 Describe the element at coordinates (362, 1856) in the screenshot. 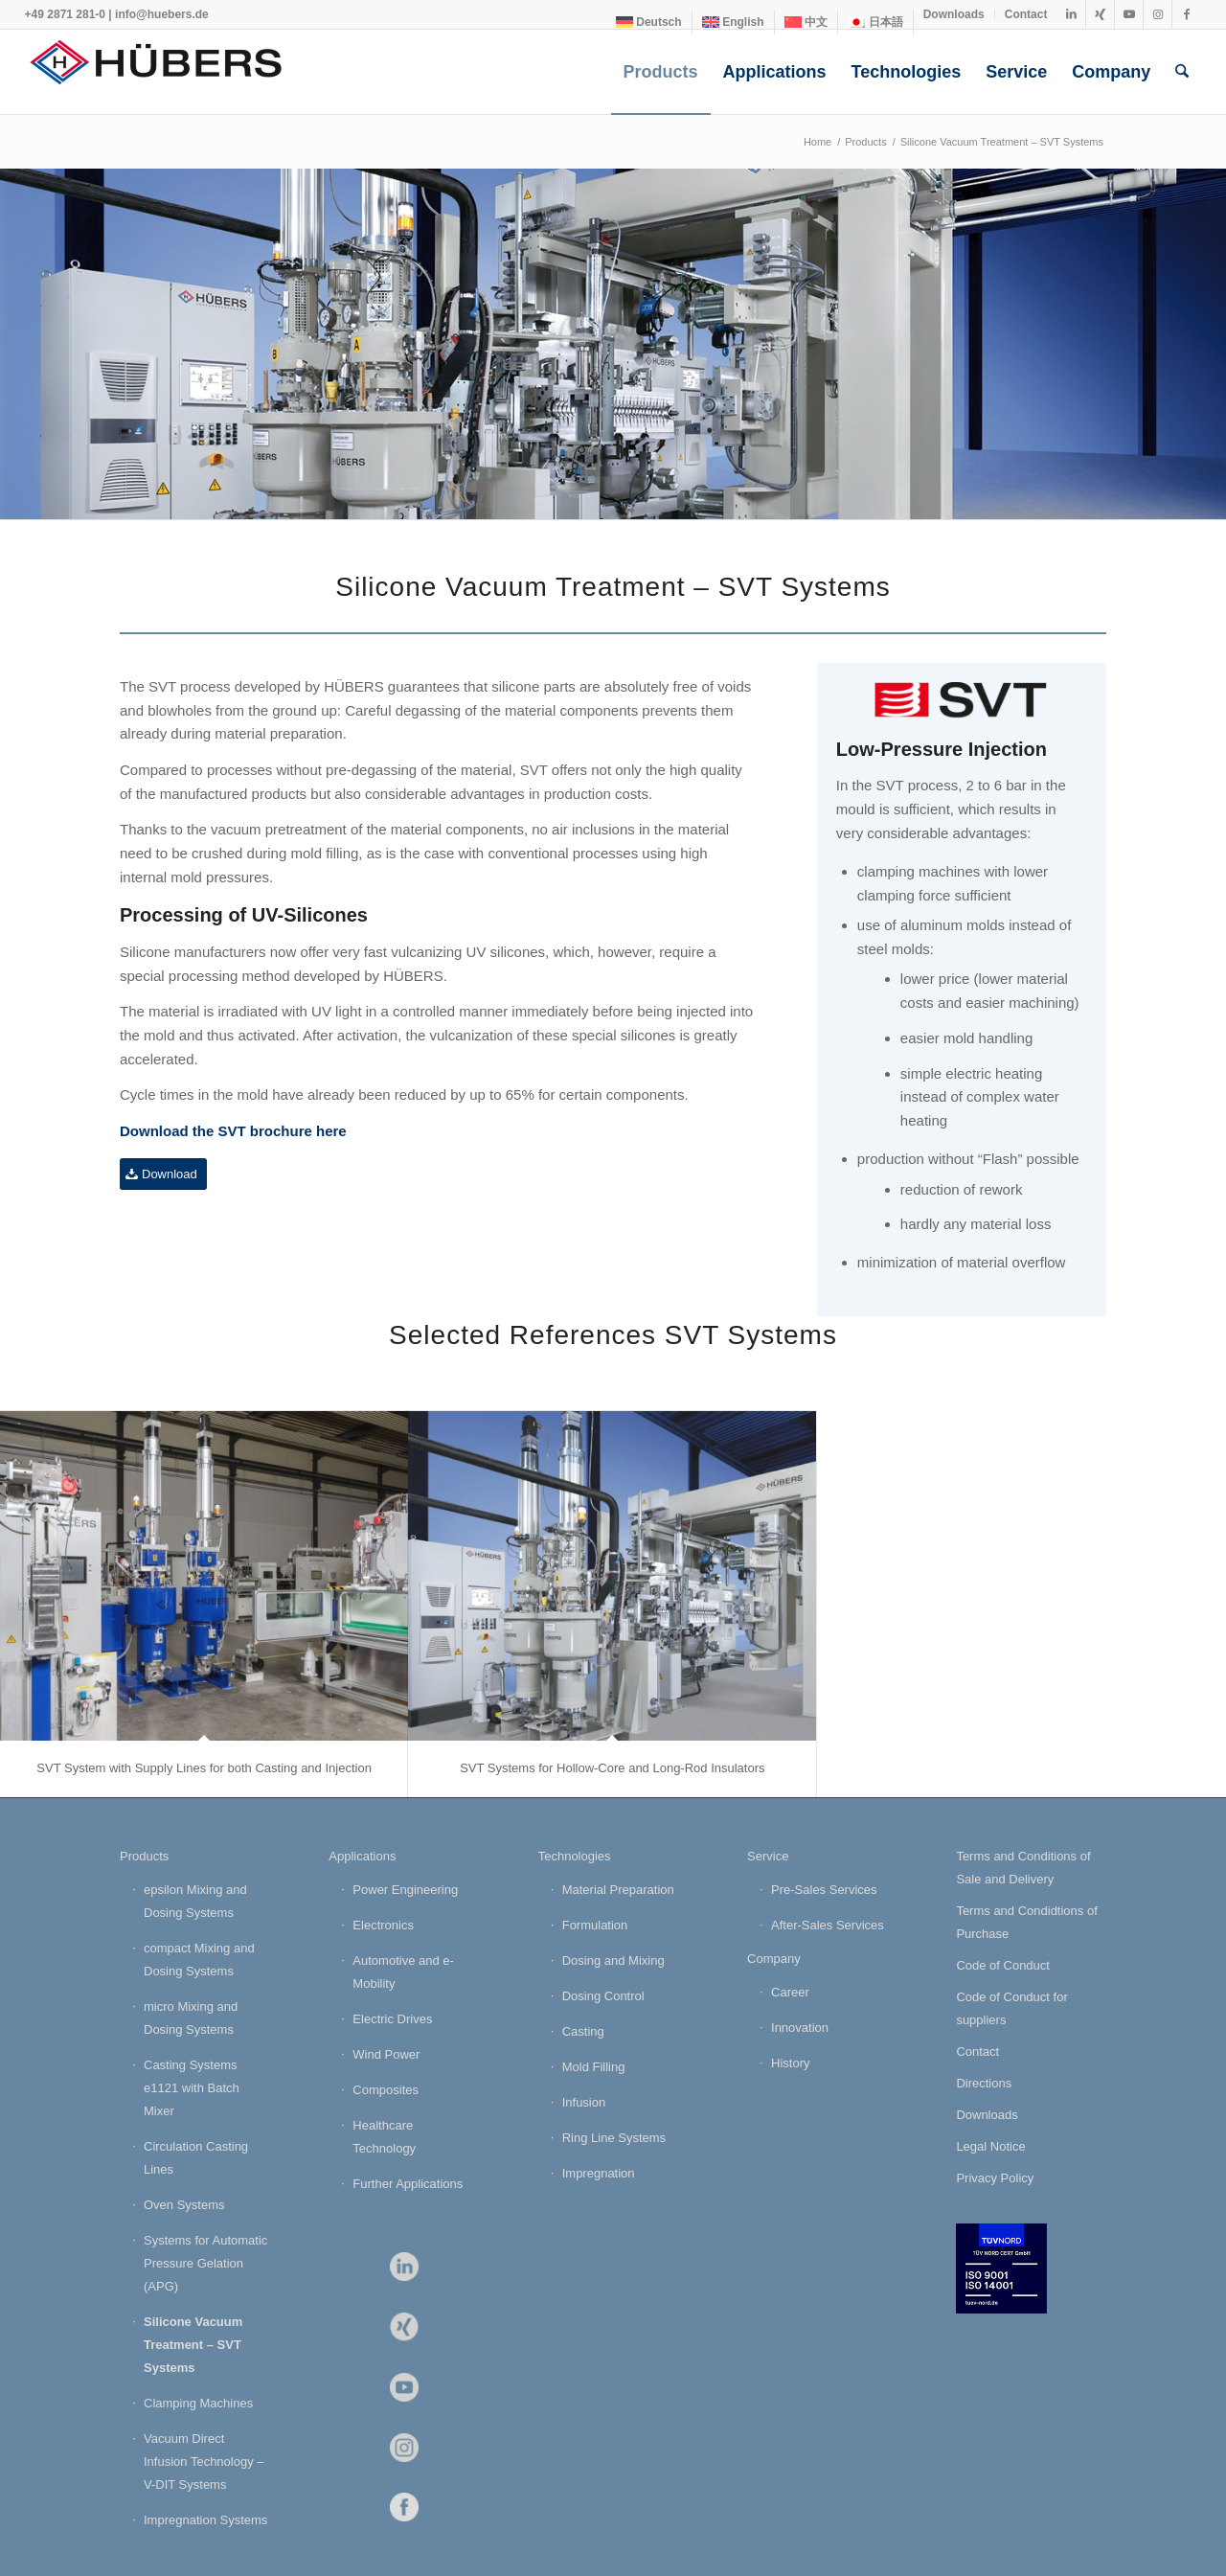

I see `Applications` at that location.